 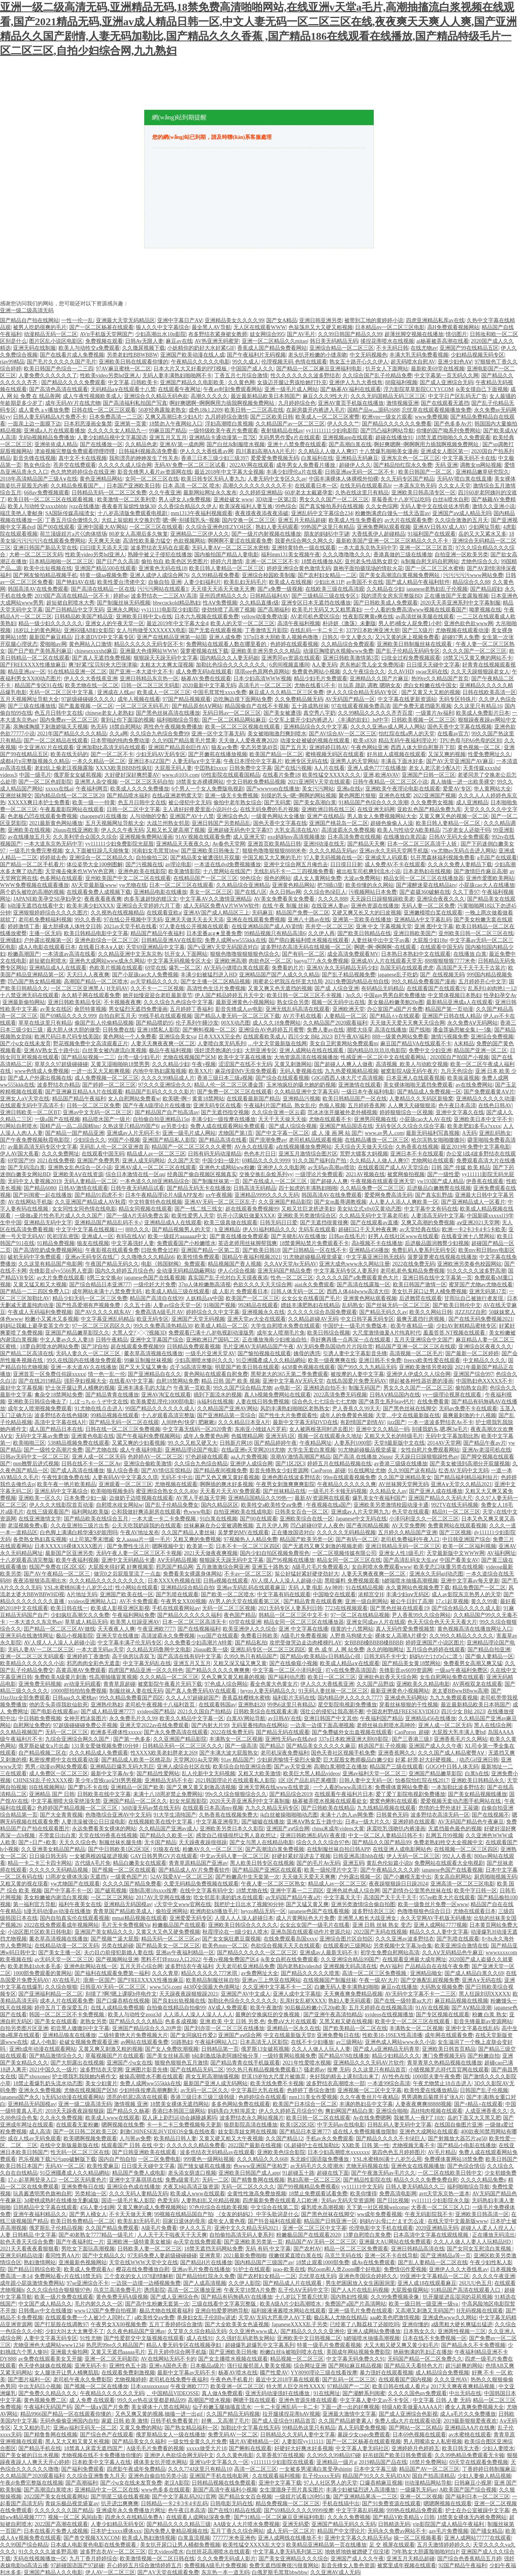 I want to click on 妓女影库妓女网在线视频, so click(x=247, y=2131).